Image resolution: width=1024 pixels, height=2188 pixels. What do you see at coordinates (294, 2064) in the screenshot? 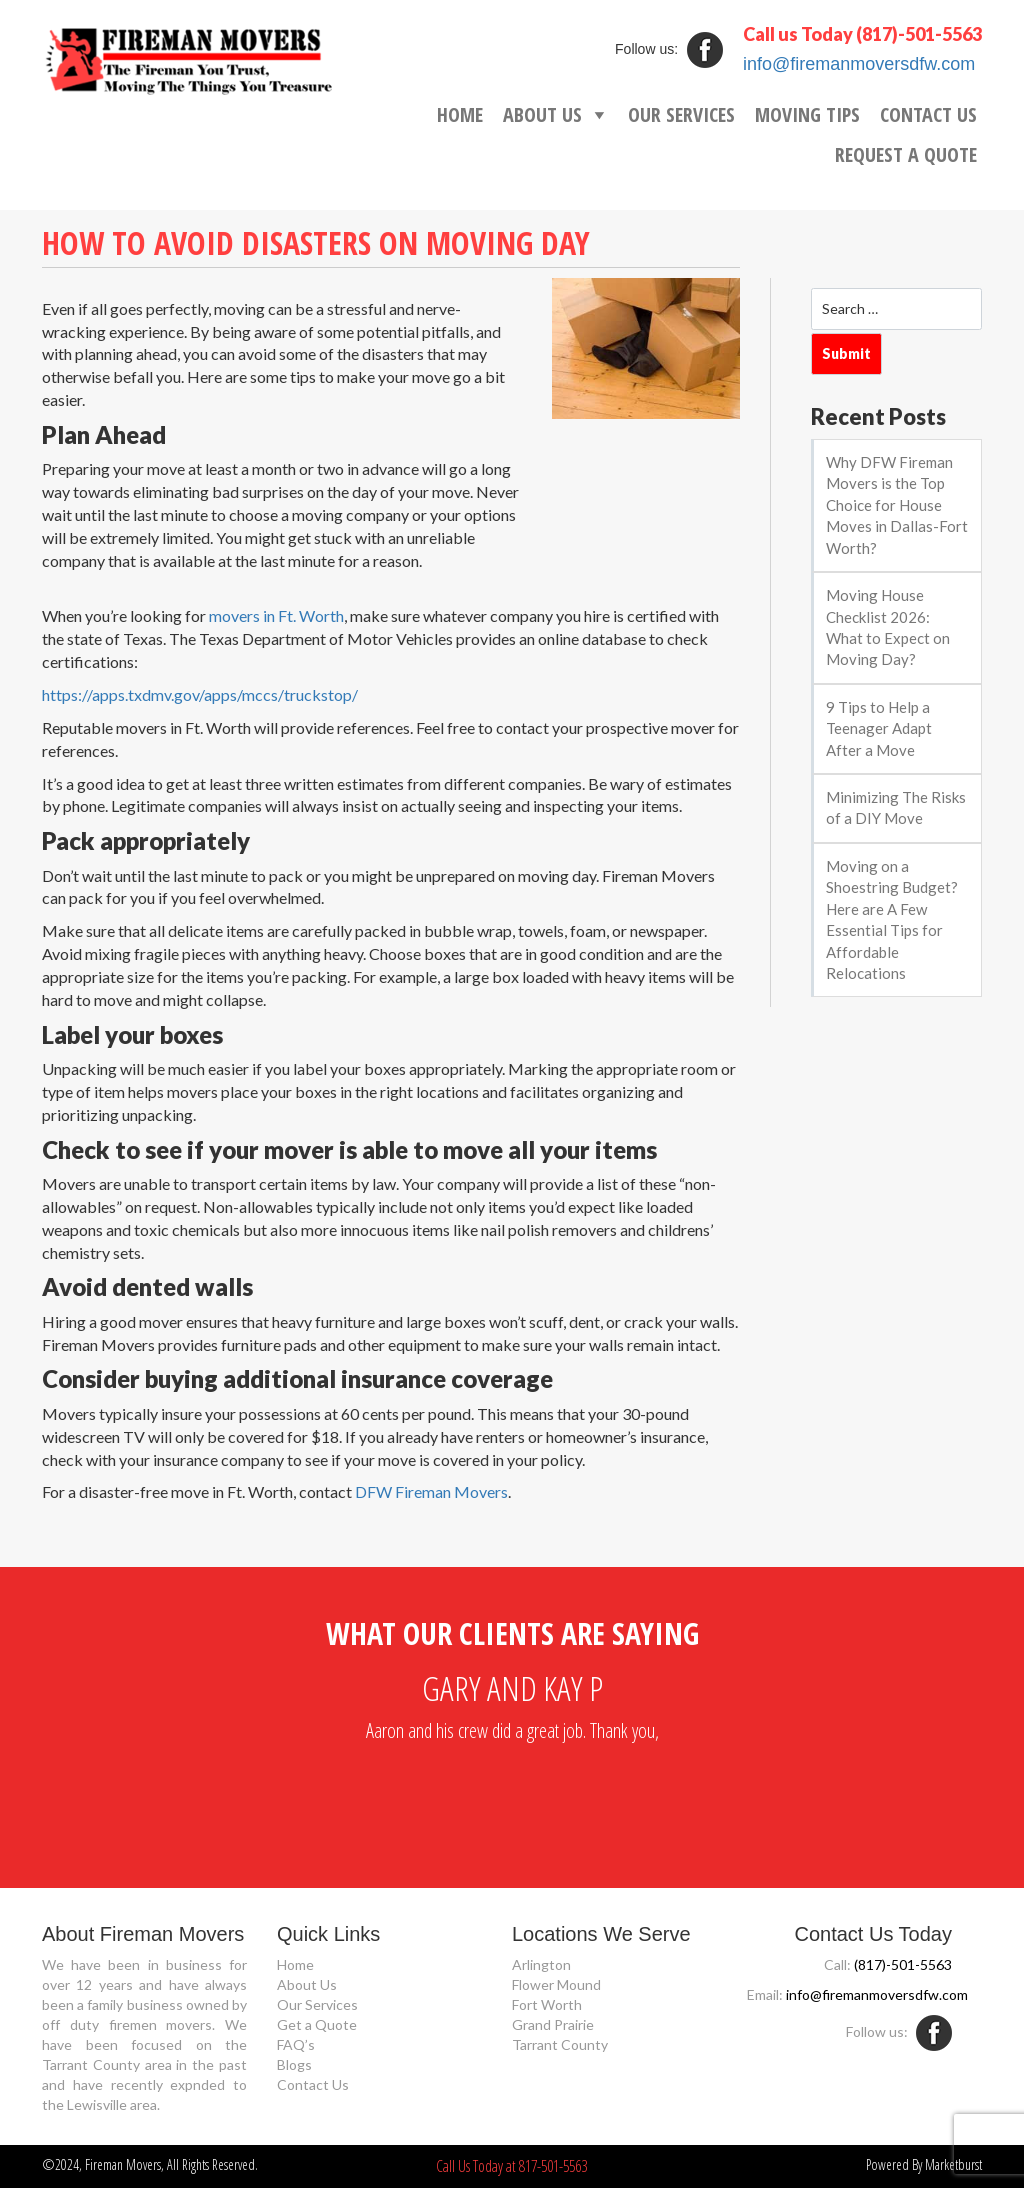
I see `Blogs` at bounding box center [294, 2064].